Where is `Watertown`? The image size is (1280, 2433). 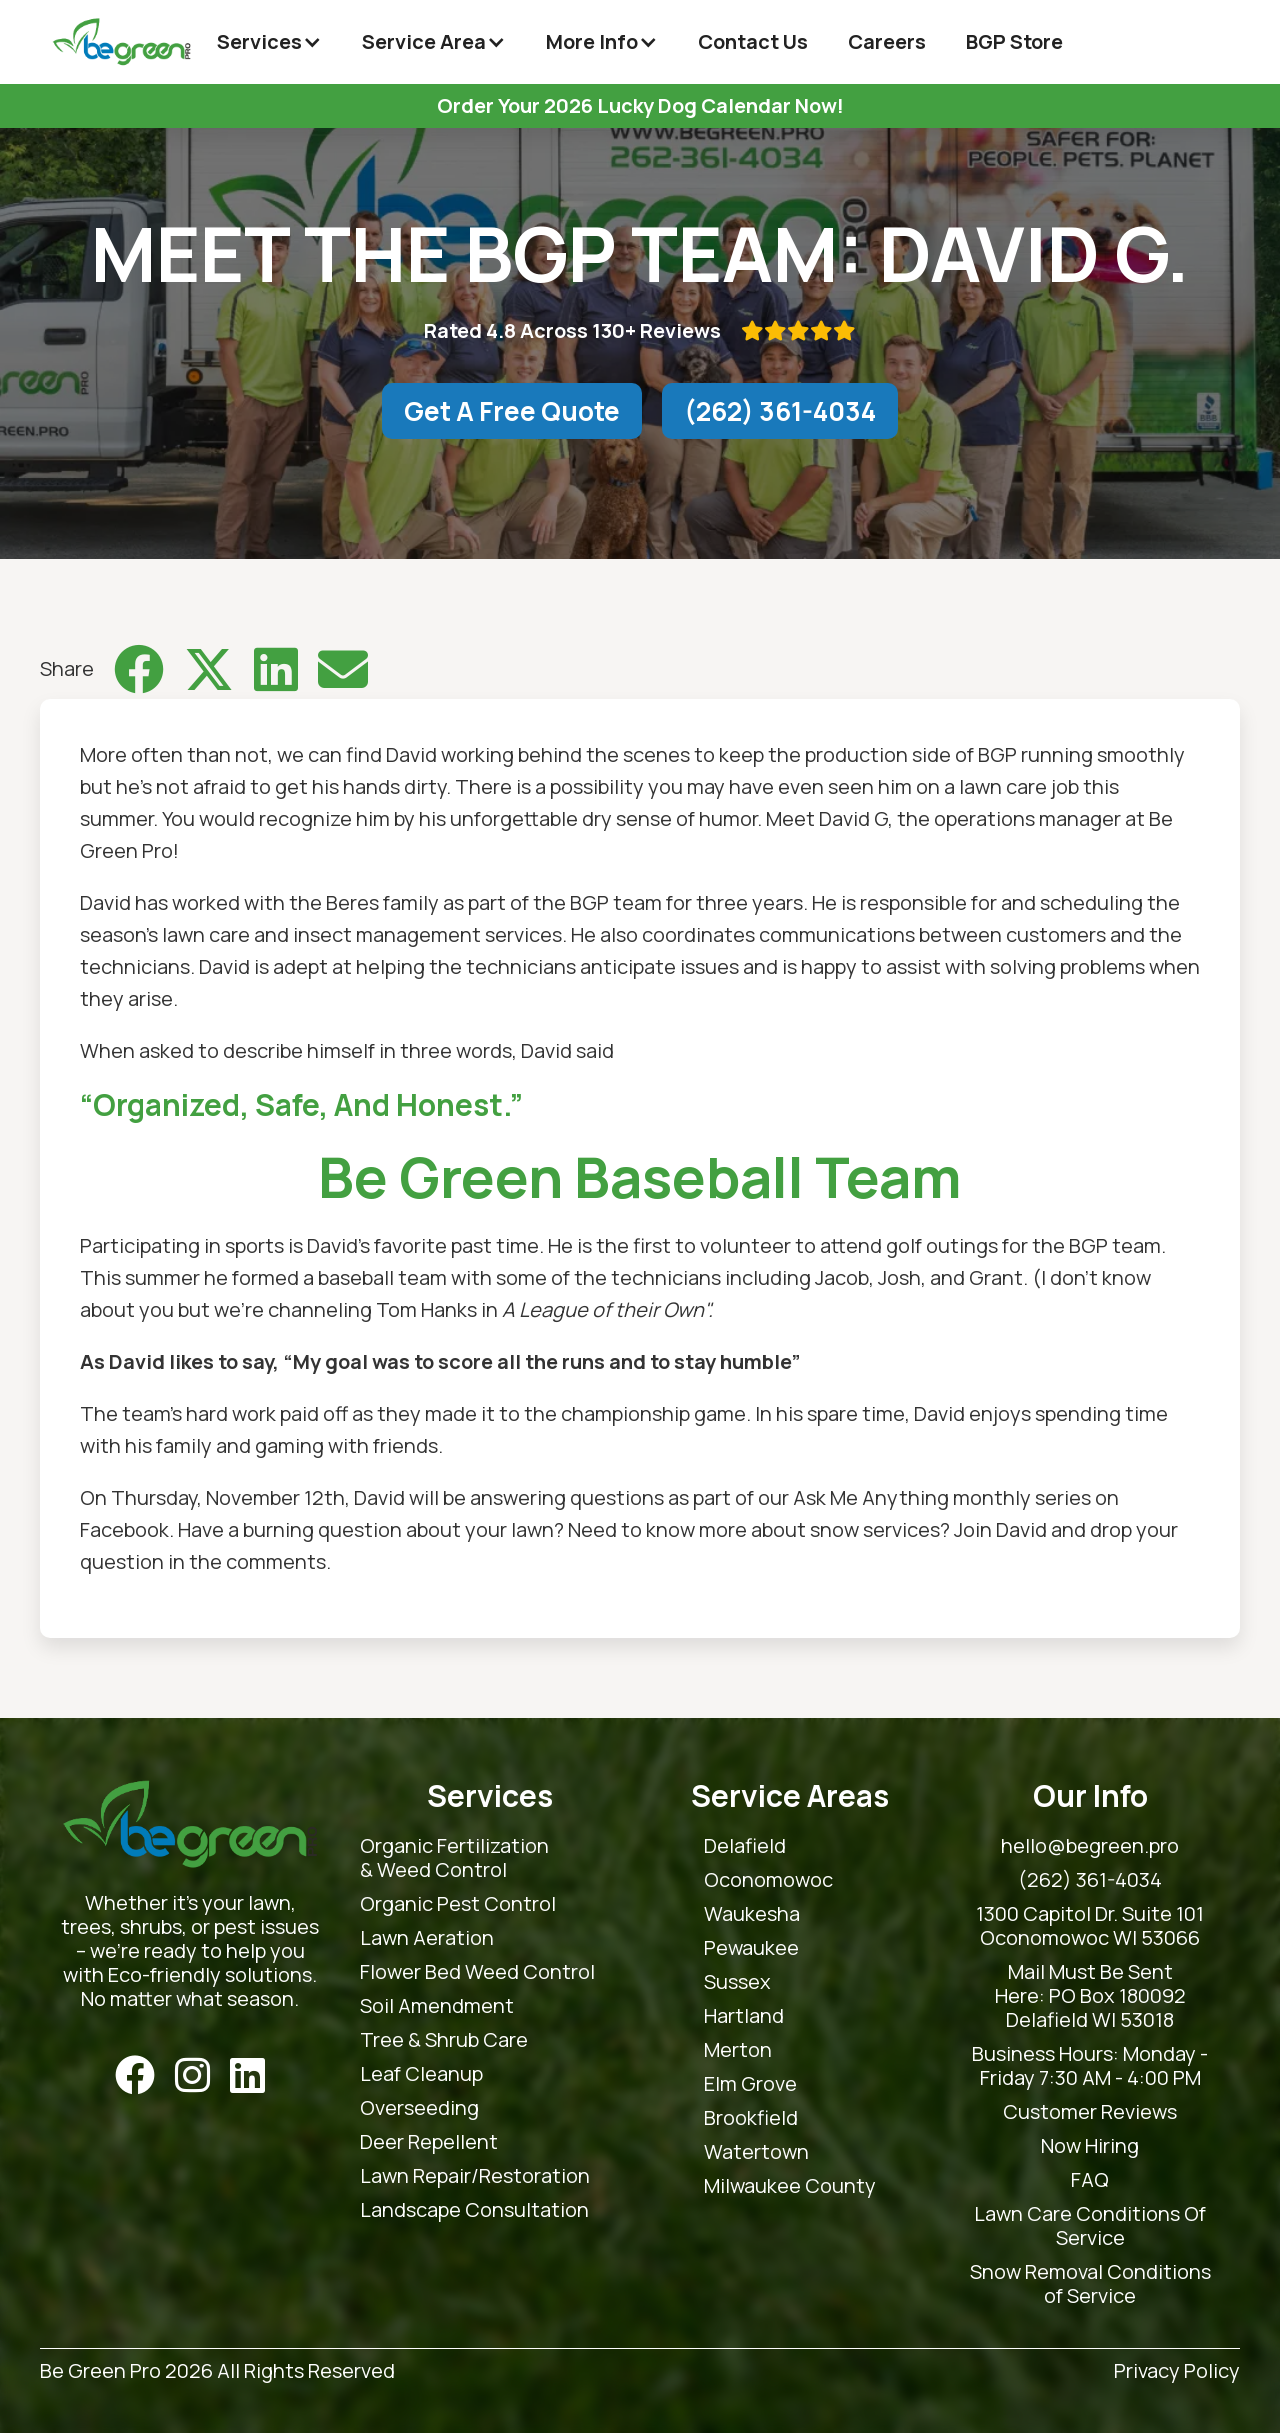
Watertown is located at coordinates (756, 2152).